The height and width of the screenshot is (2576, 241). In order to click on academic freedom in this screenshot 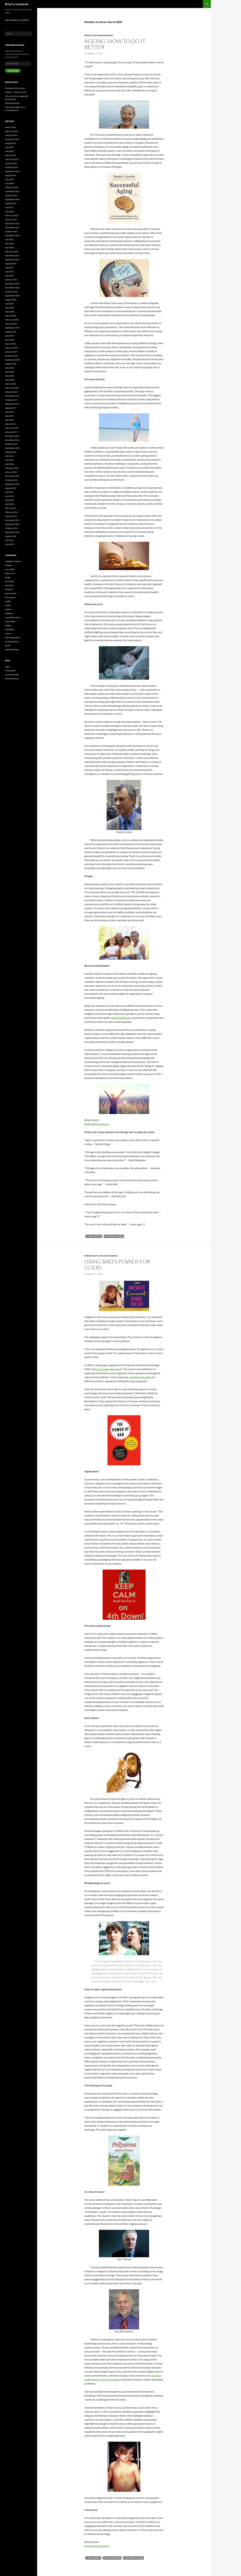, I will do `click(13, 561)`.